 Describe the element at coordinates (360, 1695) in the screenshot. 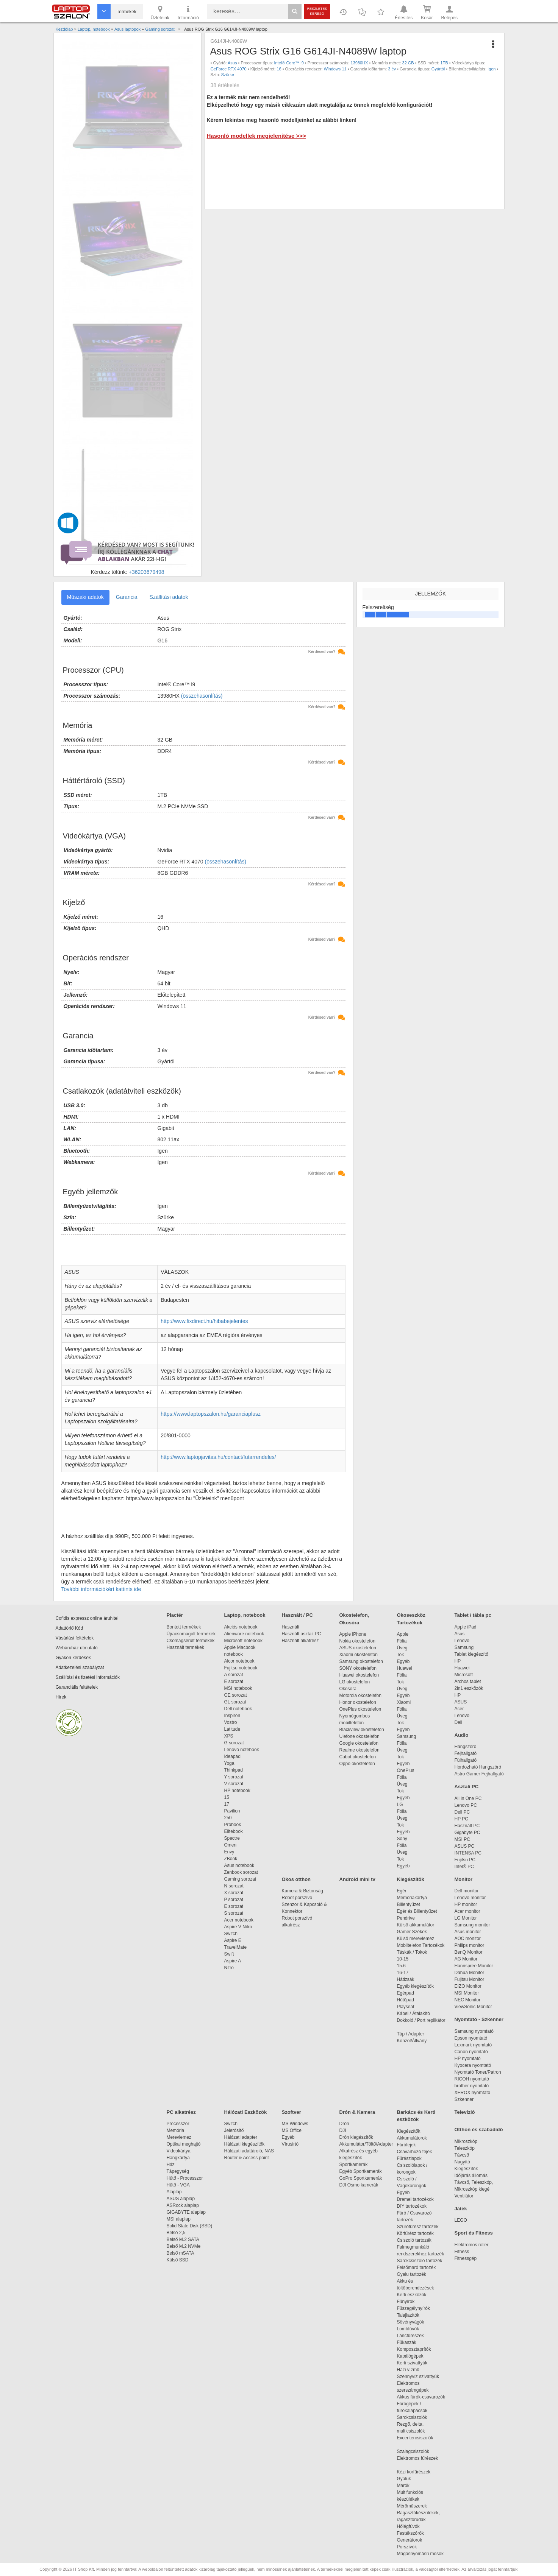

I see `Motorola okostelefon` at that location.